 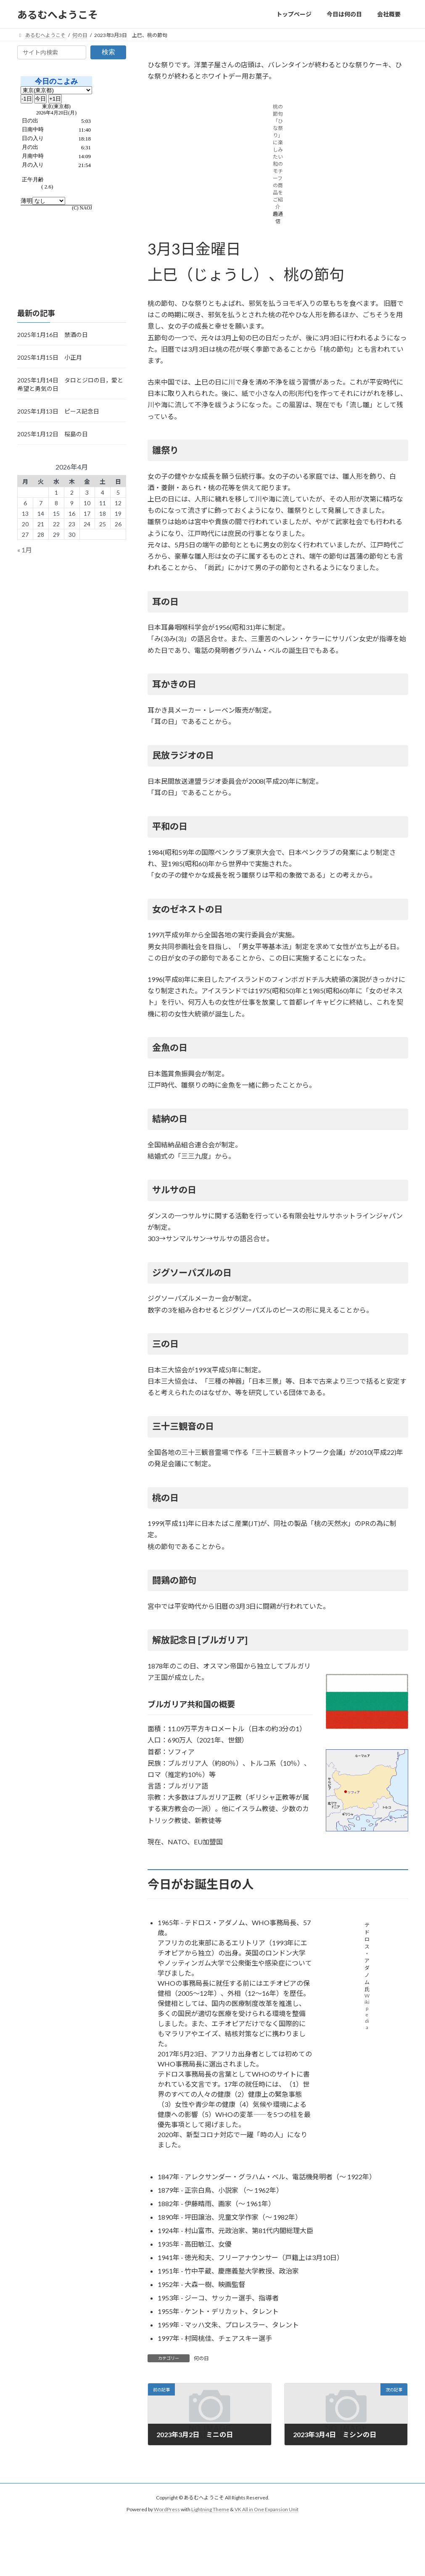 What do you see at coordinates (167, 2509) in the screenshot?
I see `WordPress` at bounding box center [167, 2509].